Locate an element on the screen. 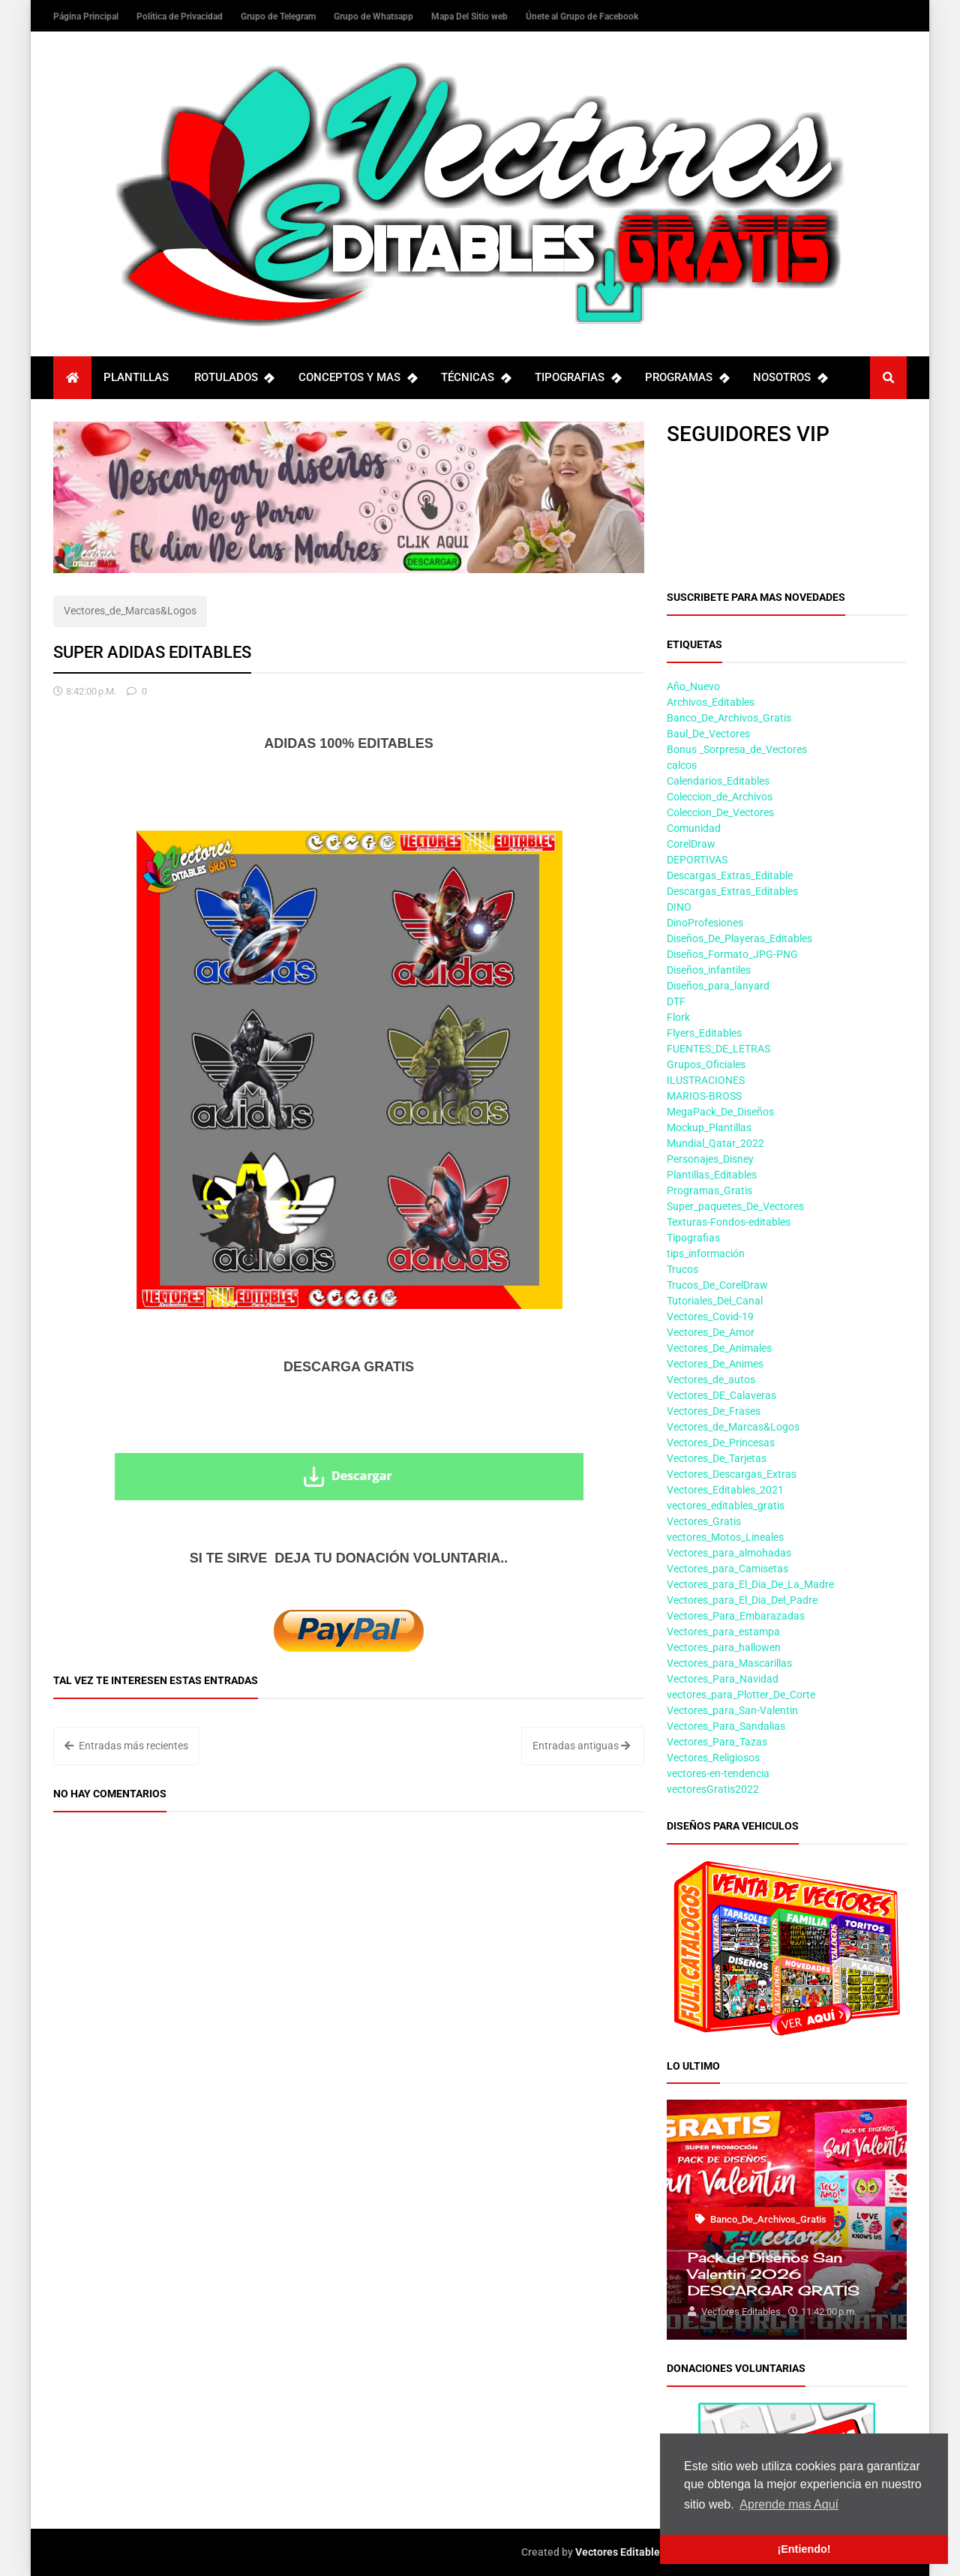 The image size is (960, 2576). NOSOTROS is located at coordinates (789, 377).